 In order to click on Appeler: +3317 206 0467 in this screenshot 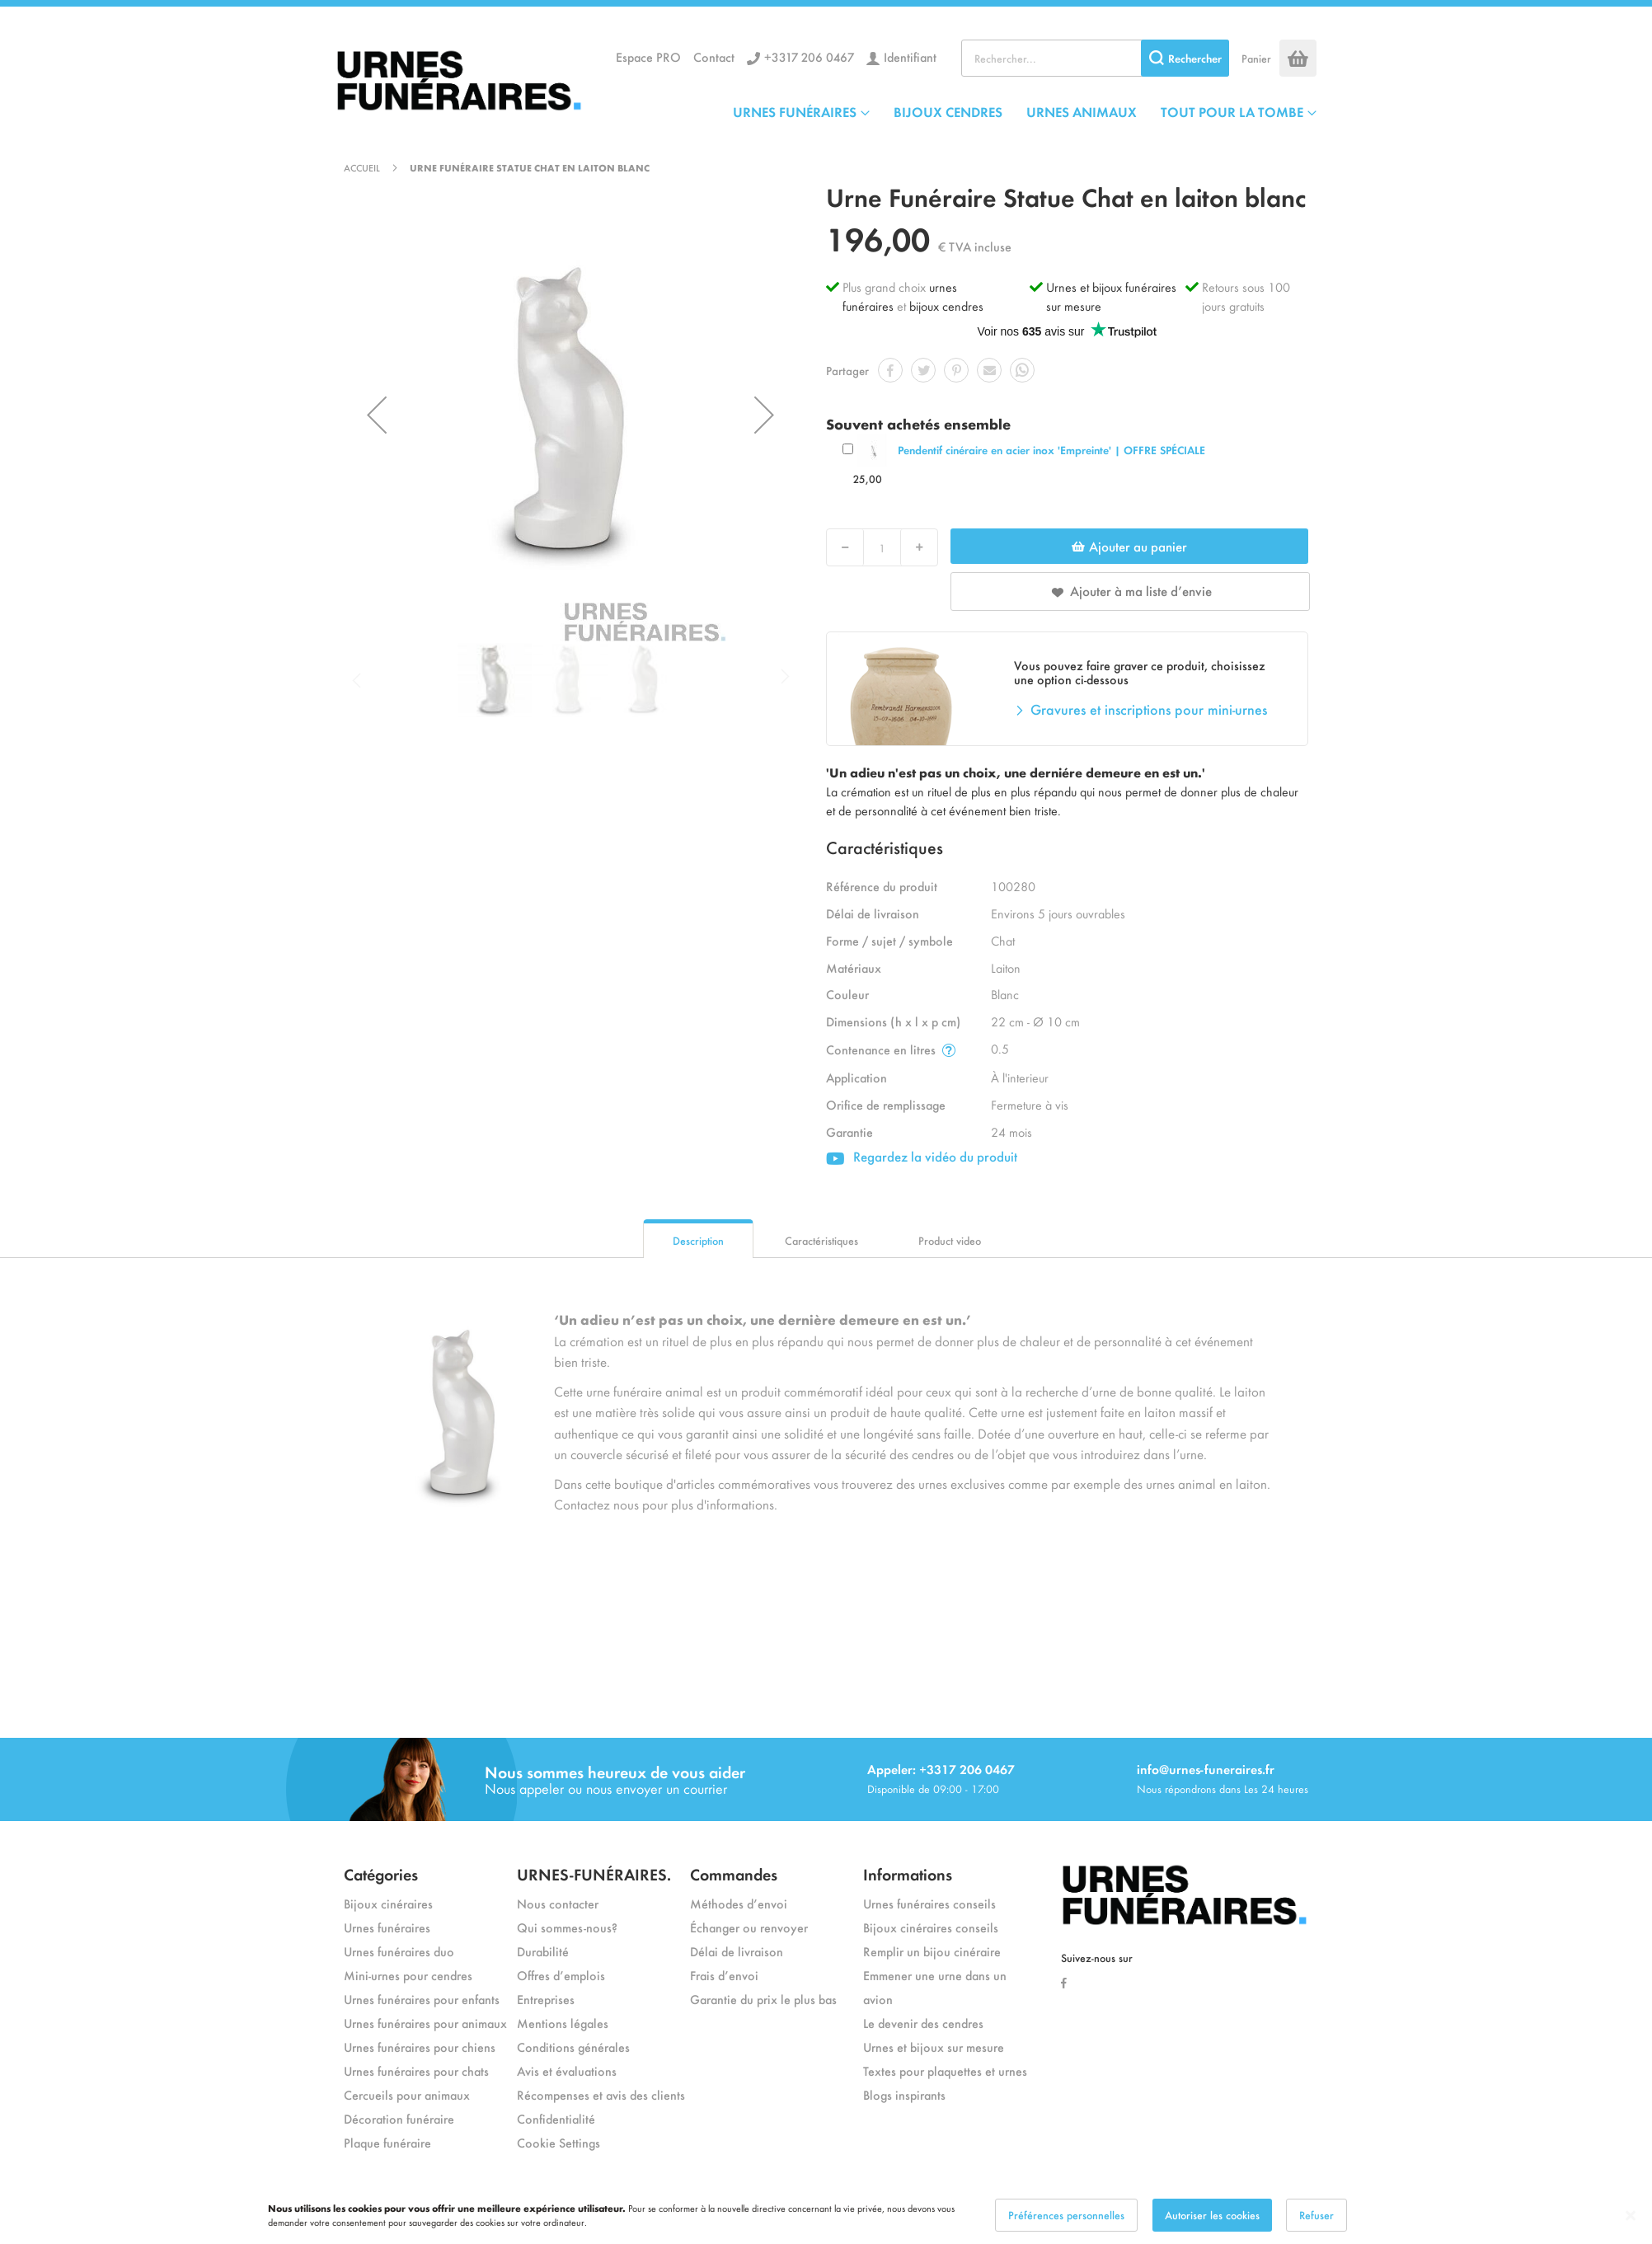, I will do `click(941, 1768)`.